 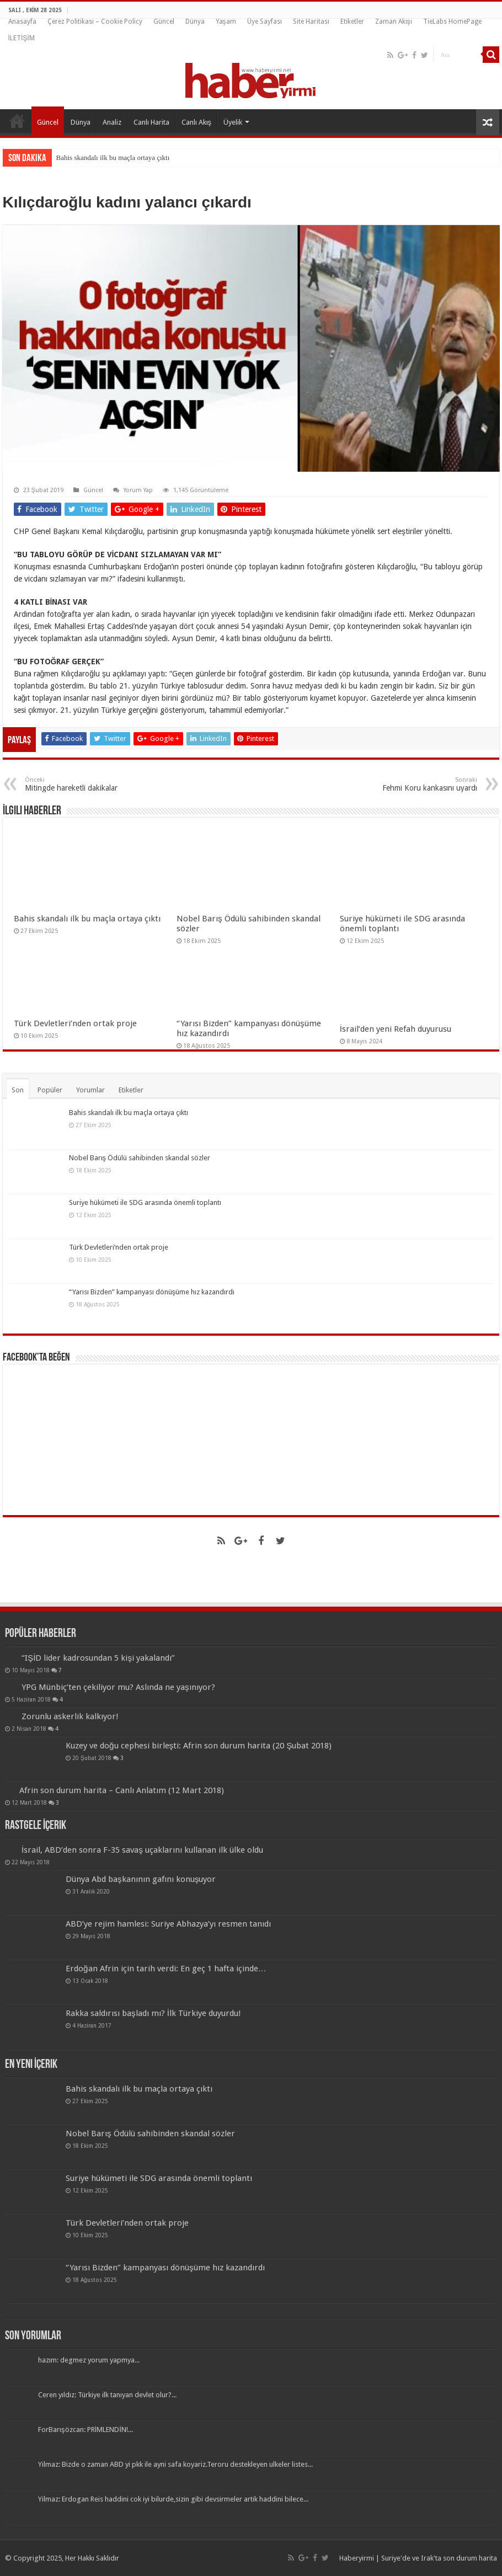 What do you see at coordinates (226, 21) in the screenshot?
I see `Yaşam` at bounding box center [226, 21].